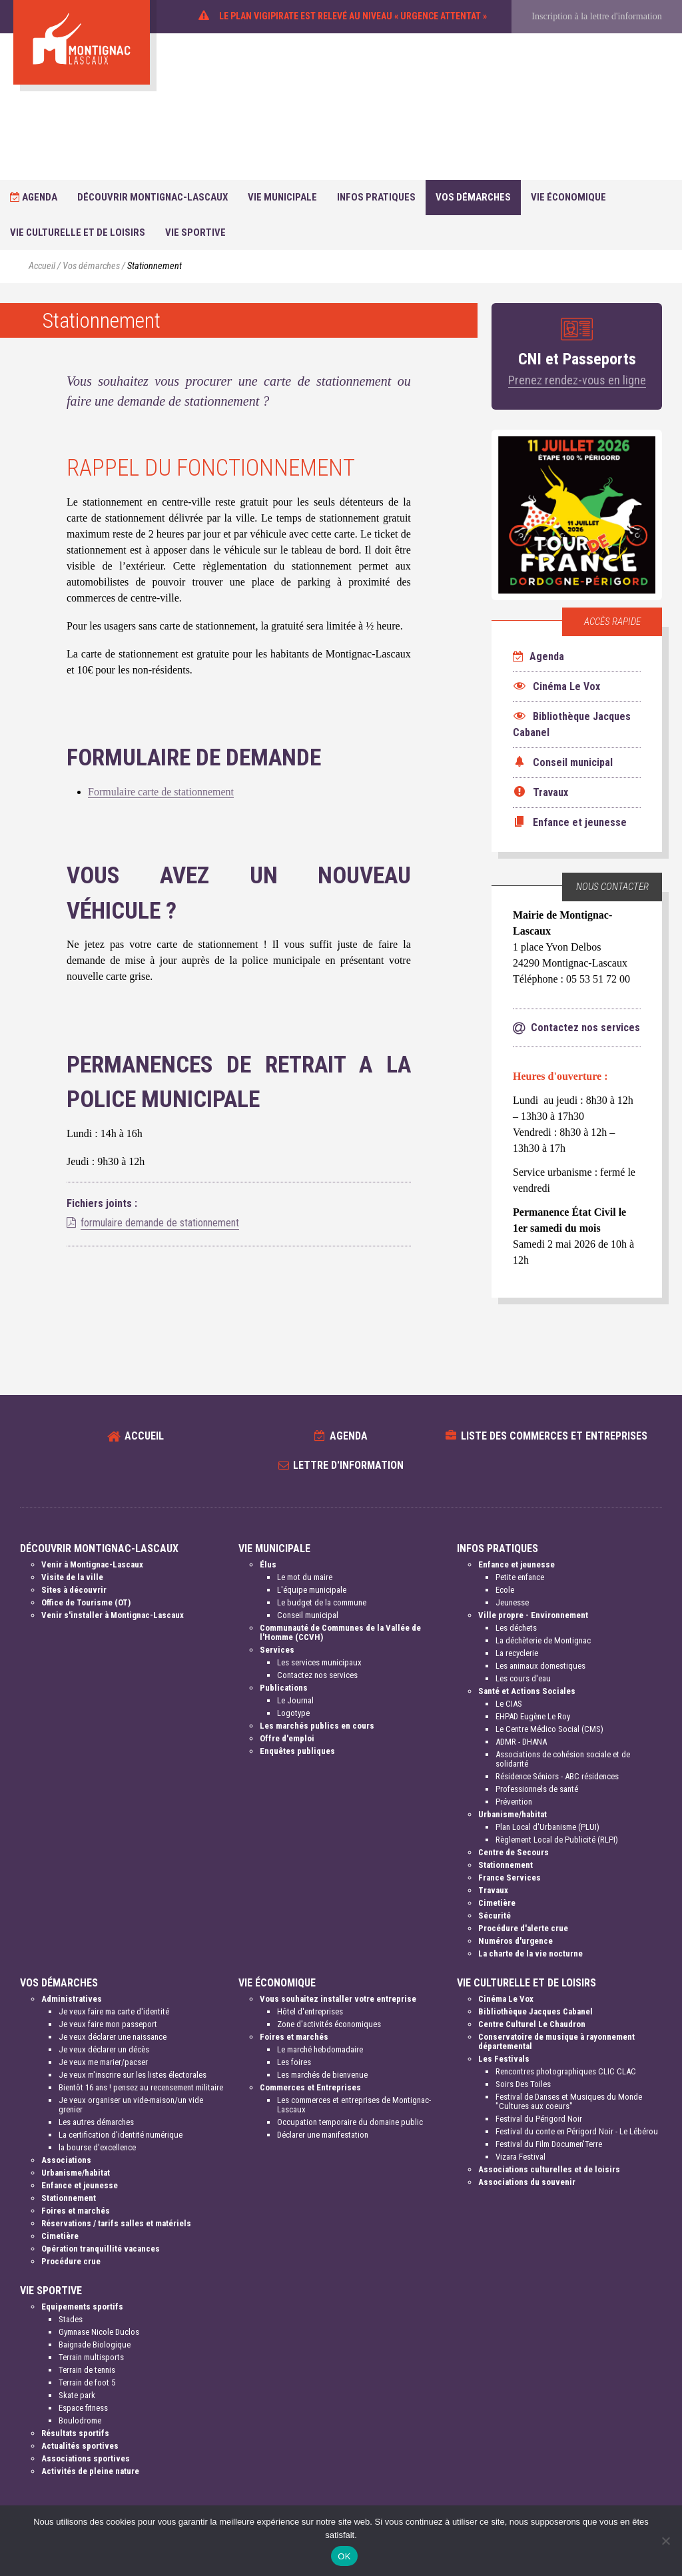 The image size is (682, 2576). Describe the element at coordinates (87, 2370) in the screenshot. I see `Terrain de tennis` at that location.